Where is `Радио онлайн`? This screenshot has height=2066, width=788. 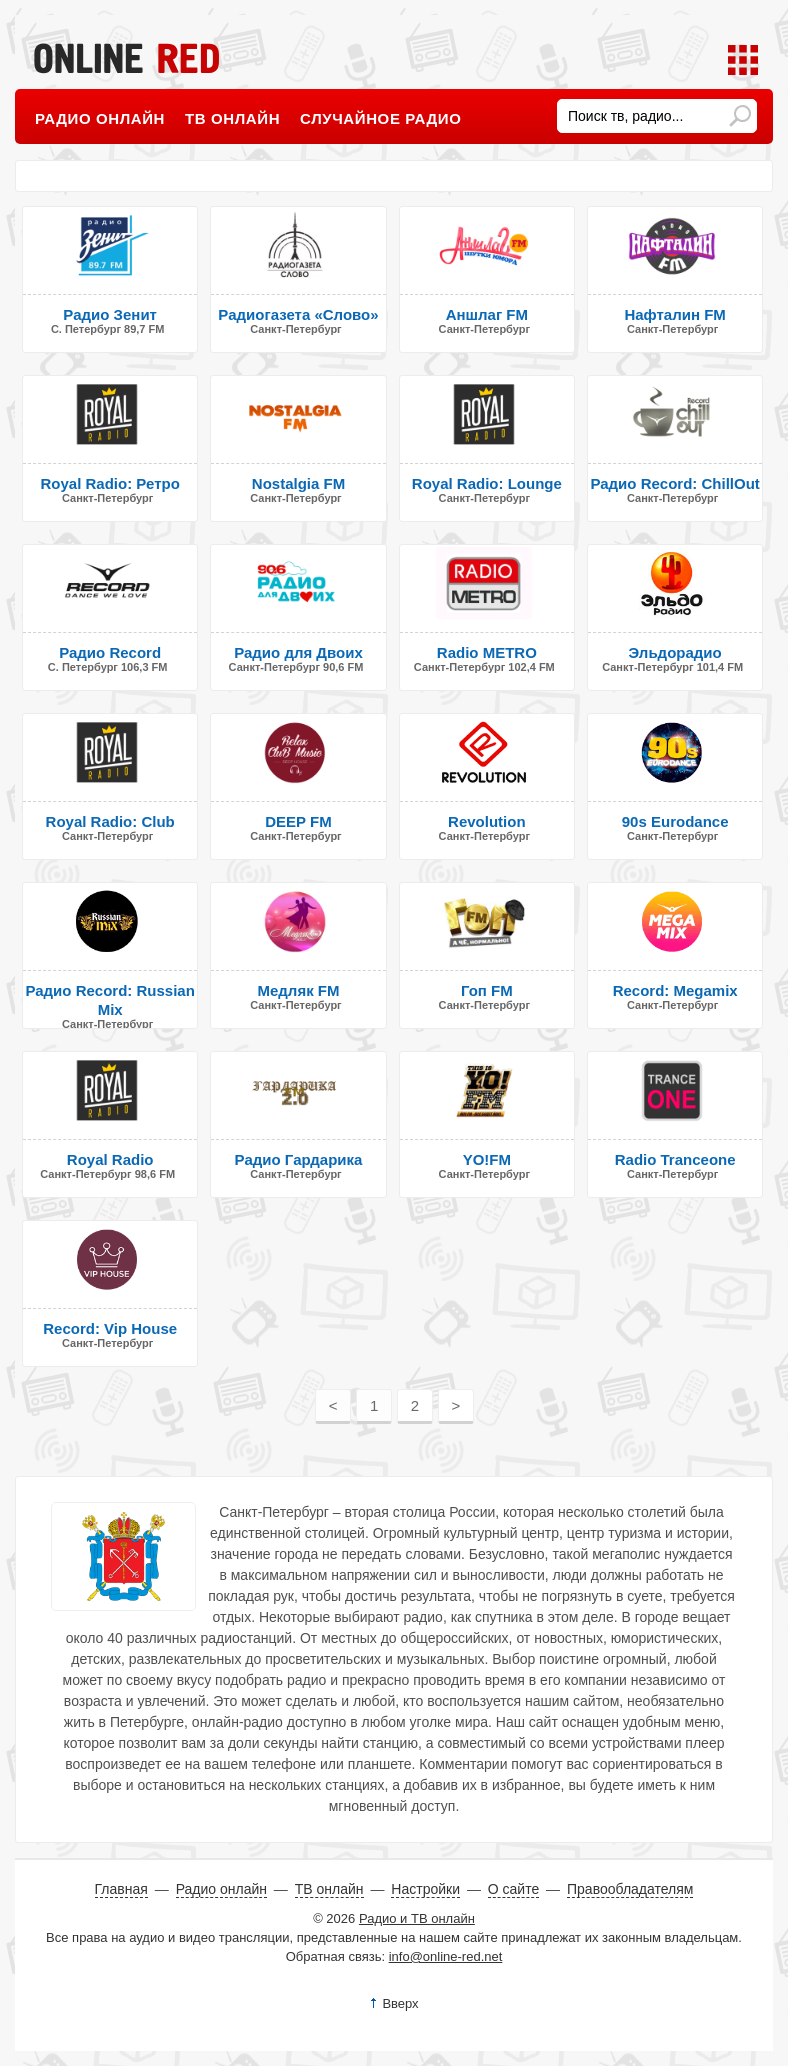 Радио онлайн is located at coordinates (100, 118).